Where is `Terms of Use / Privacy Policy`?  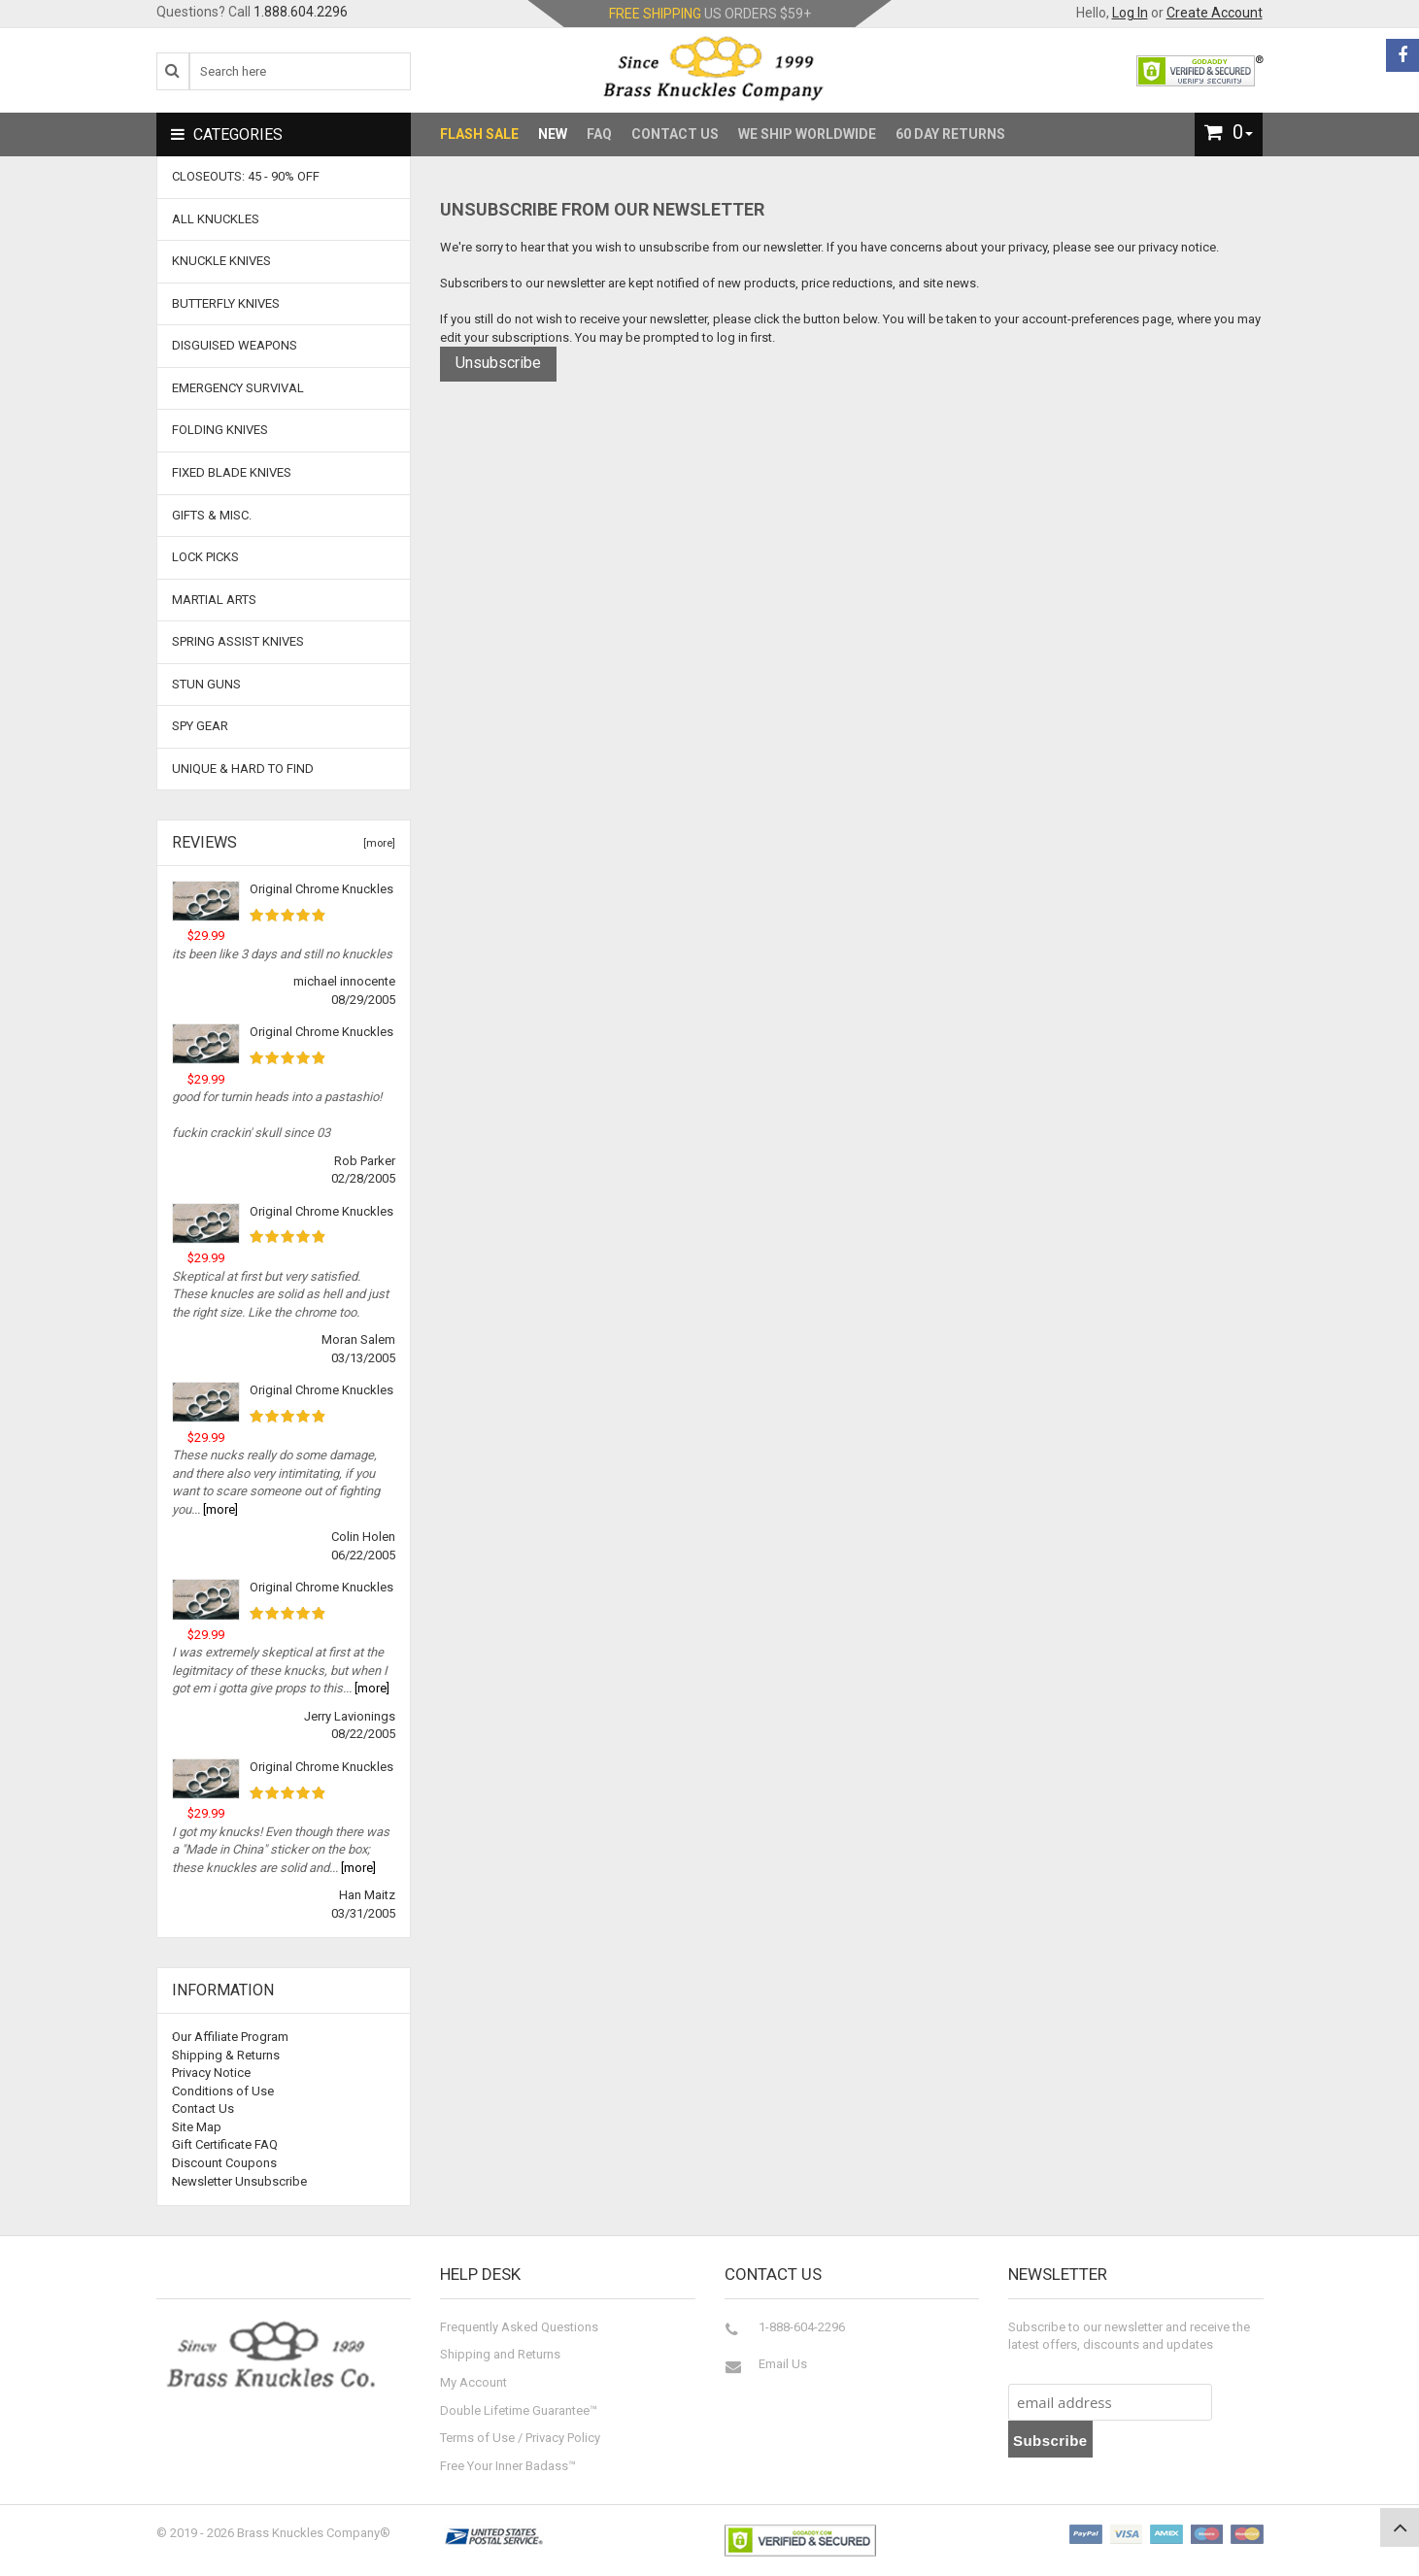 Terms of Use / Privacy Policy is located at coordinates (520, 2437).